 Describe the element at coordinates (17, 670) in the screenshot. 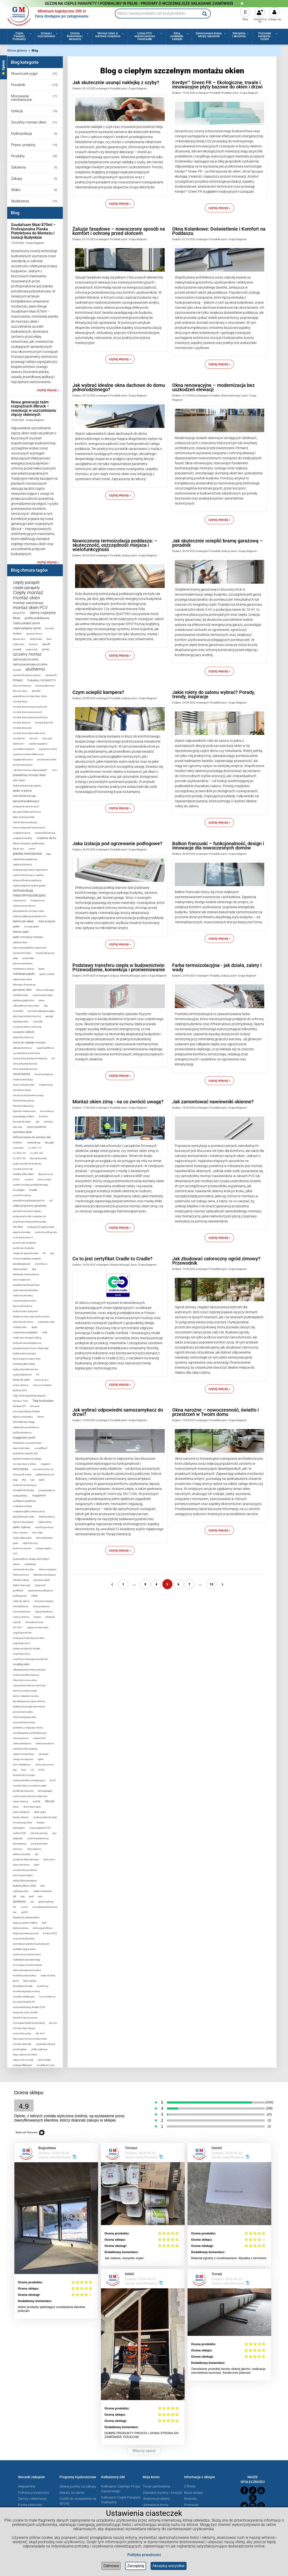

I see `fuszerki` at that location.